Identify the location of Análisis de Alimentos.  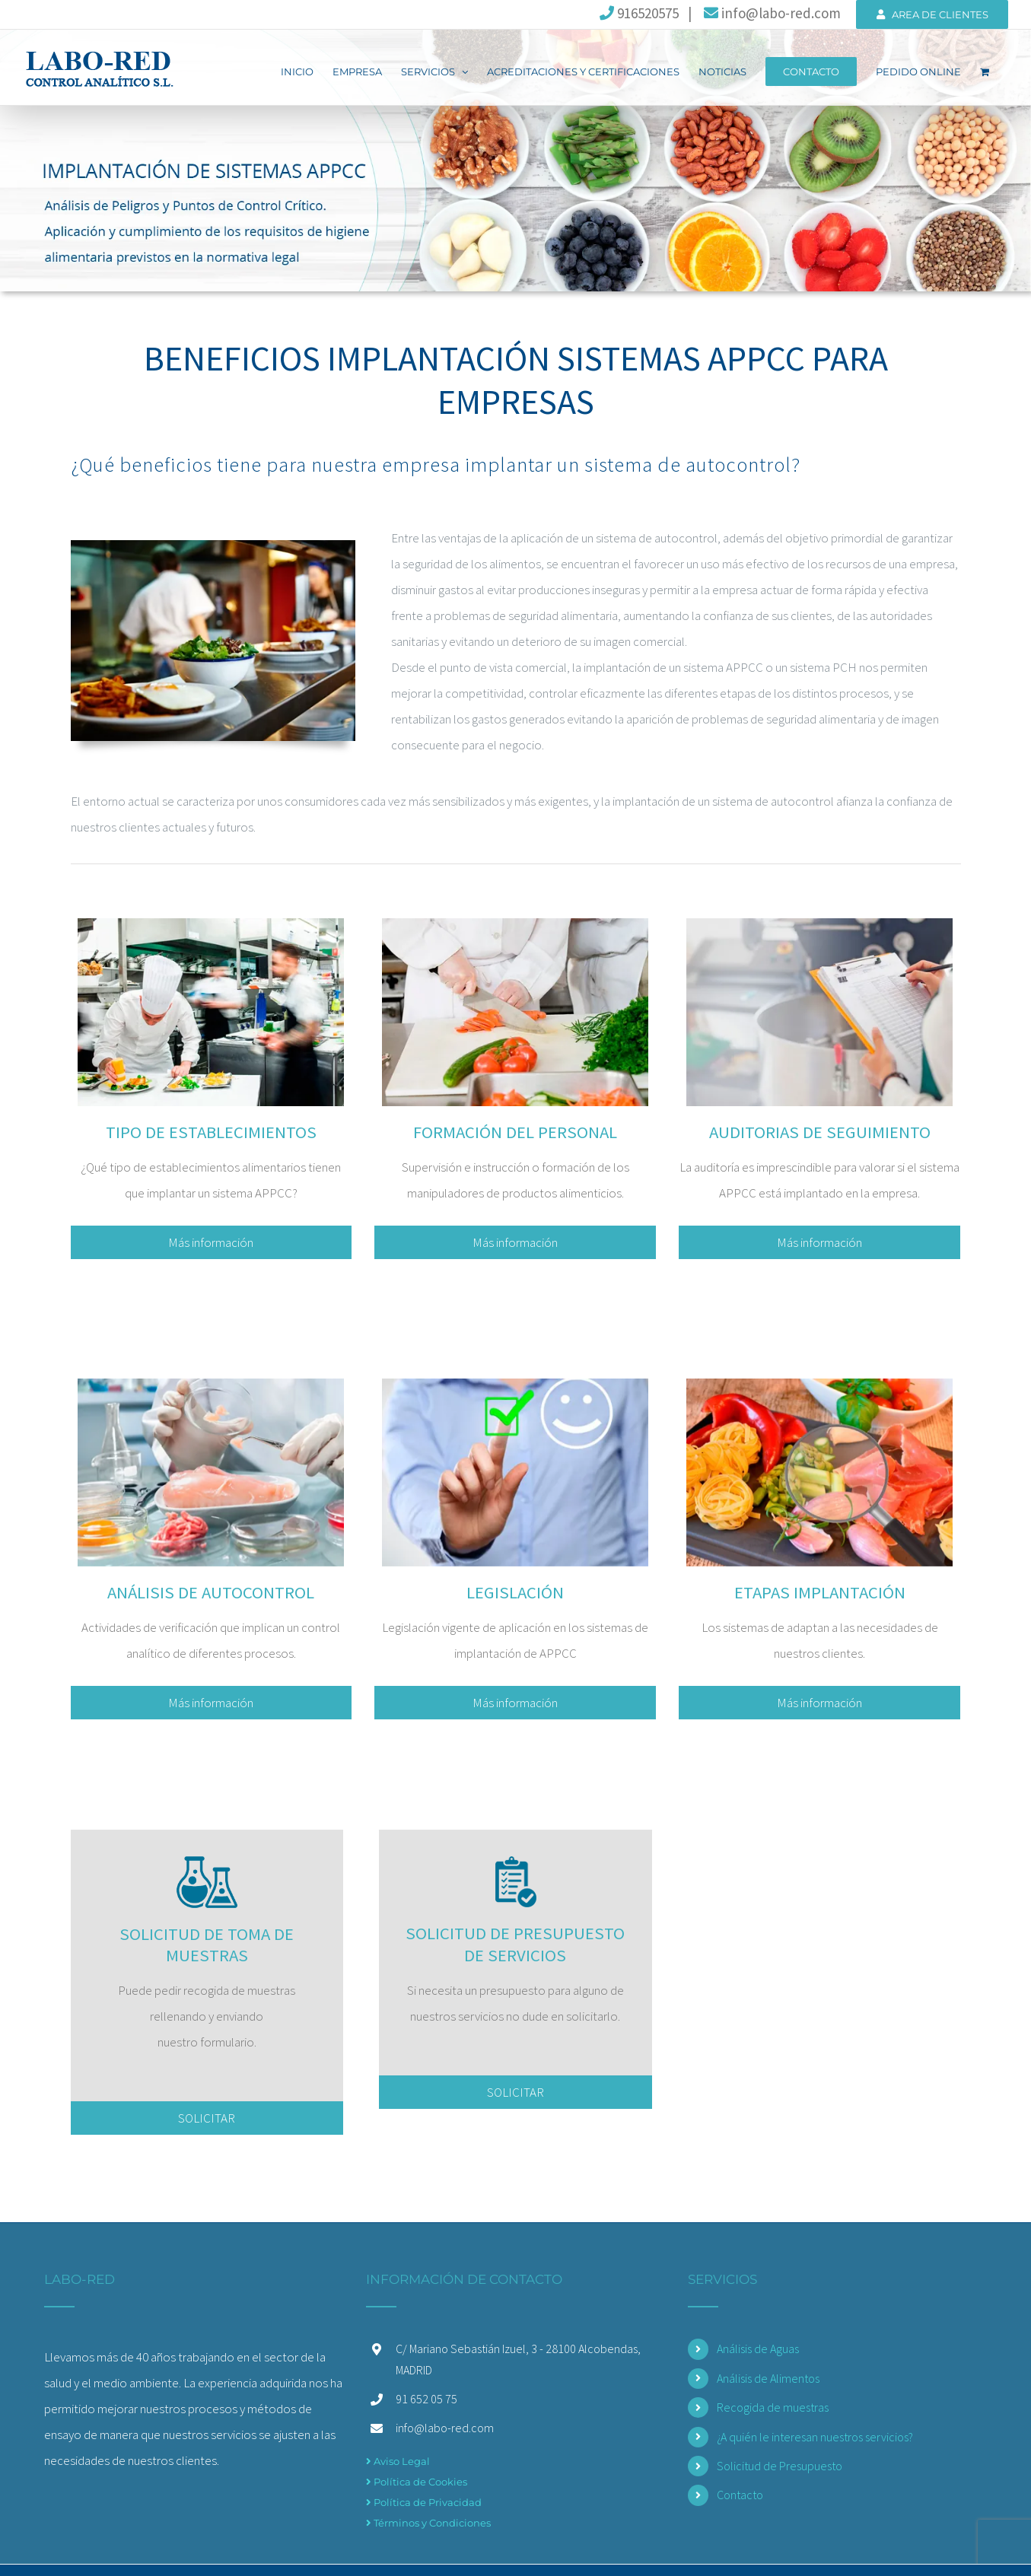
(768, 2375).